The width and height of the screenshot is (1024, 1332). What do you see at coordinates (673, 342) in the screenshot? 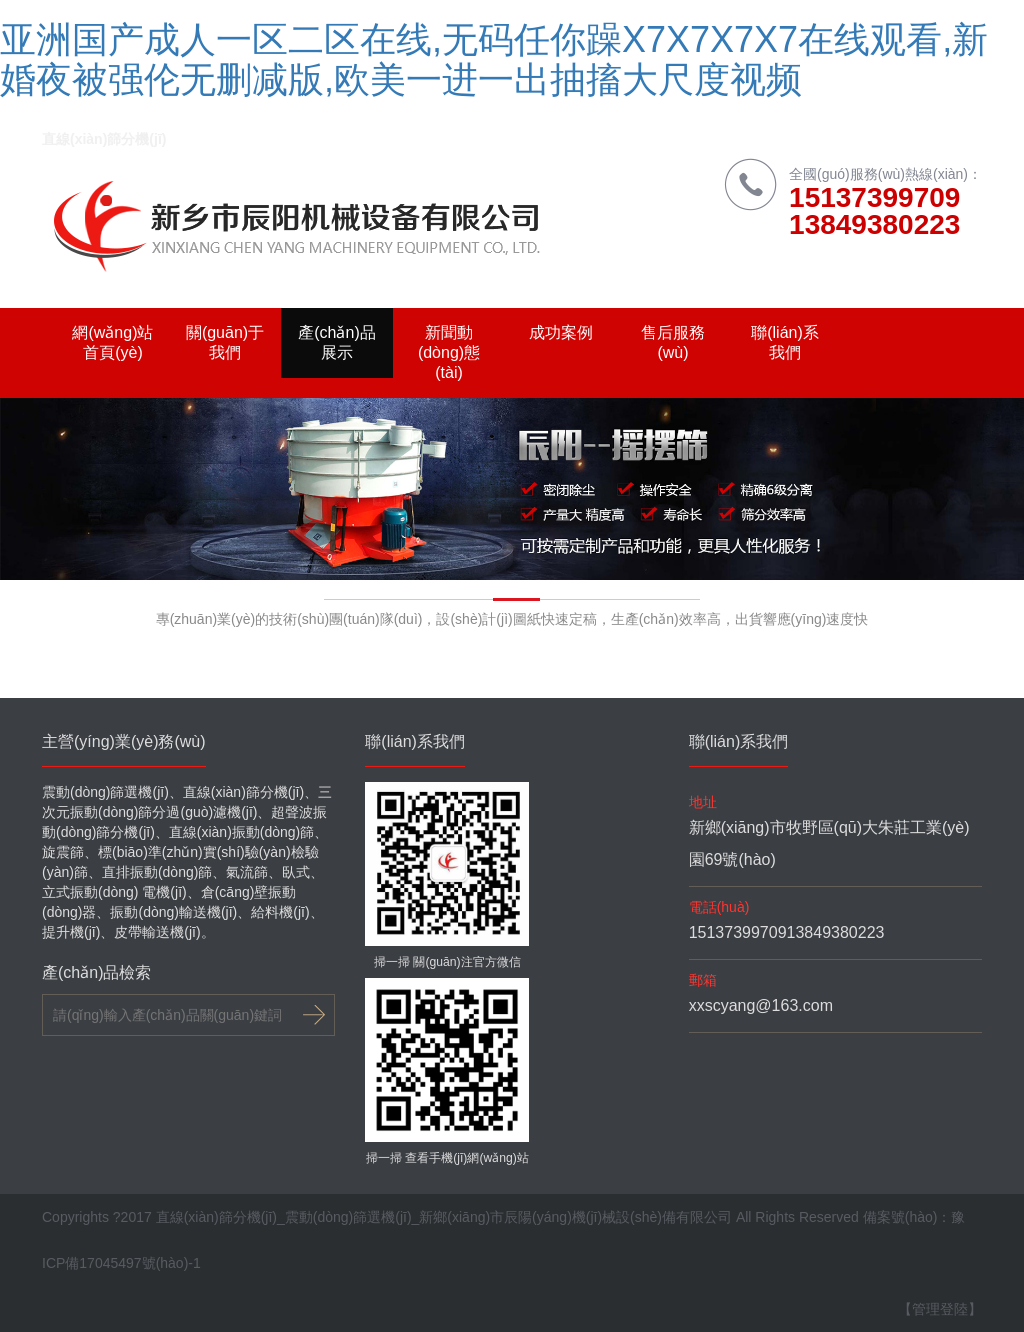
I see `售后服務(wù)` at bounding box center [673, 342].